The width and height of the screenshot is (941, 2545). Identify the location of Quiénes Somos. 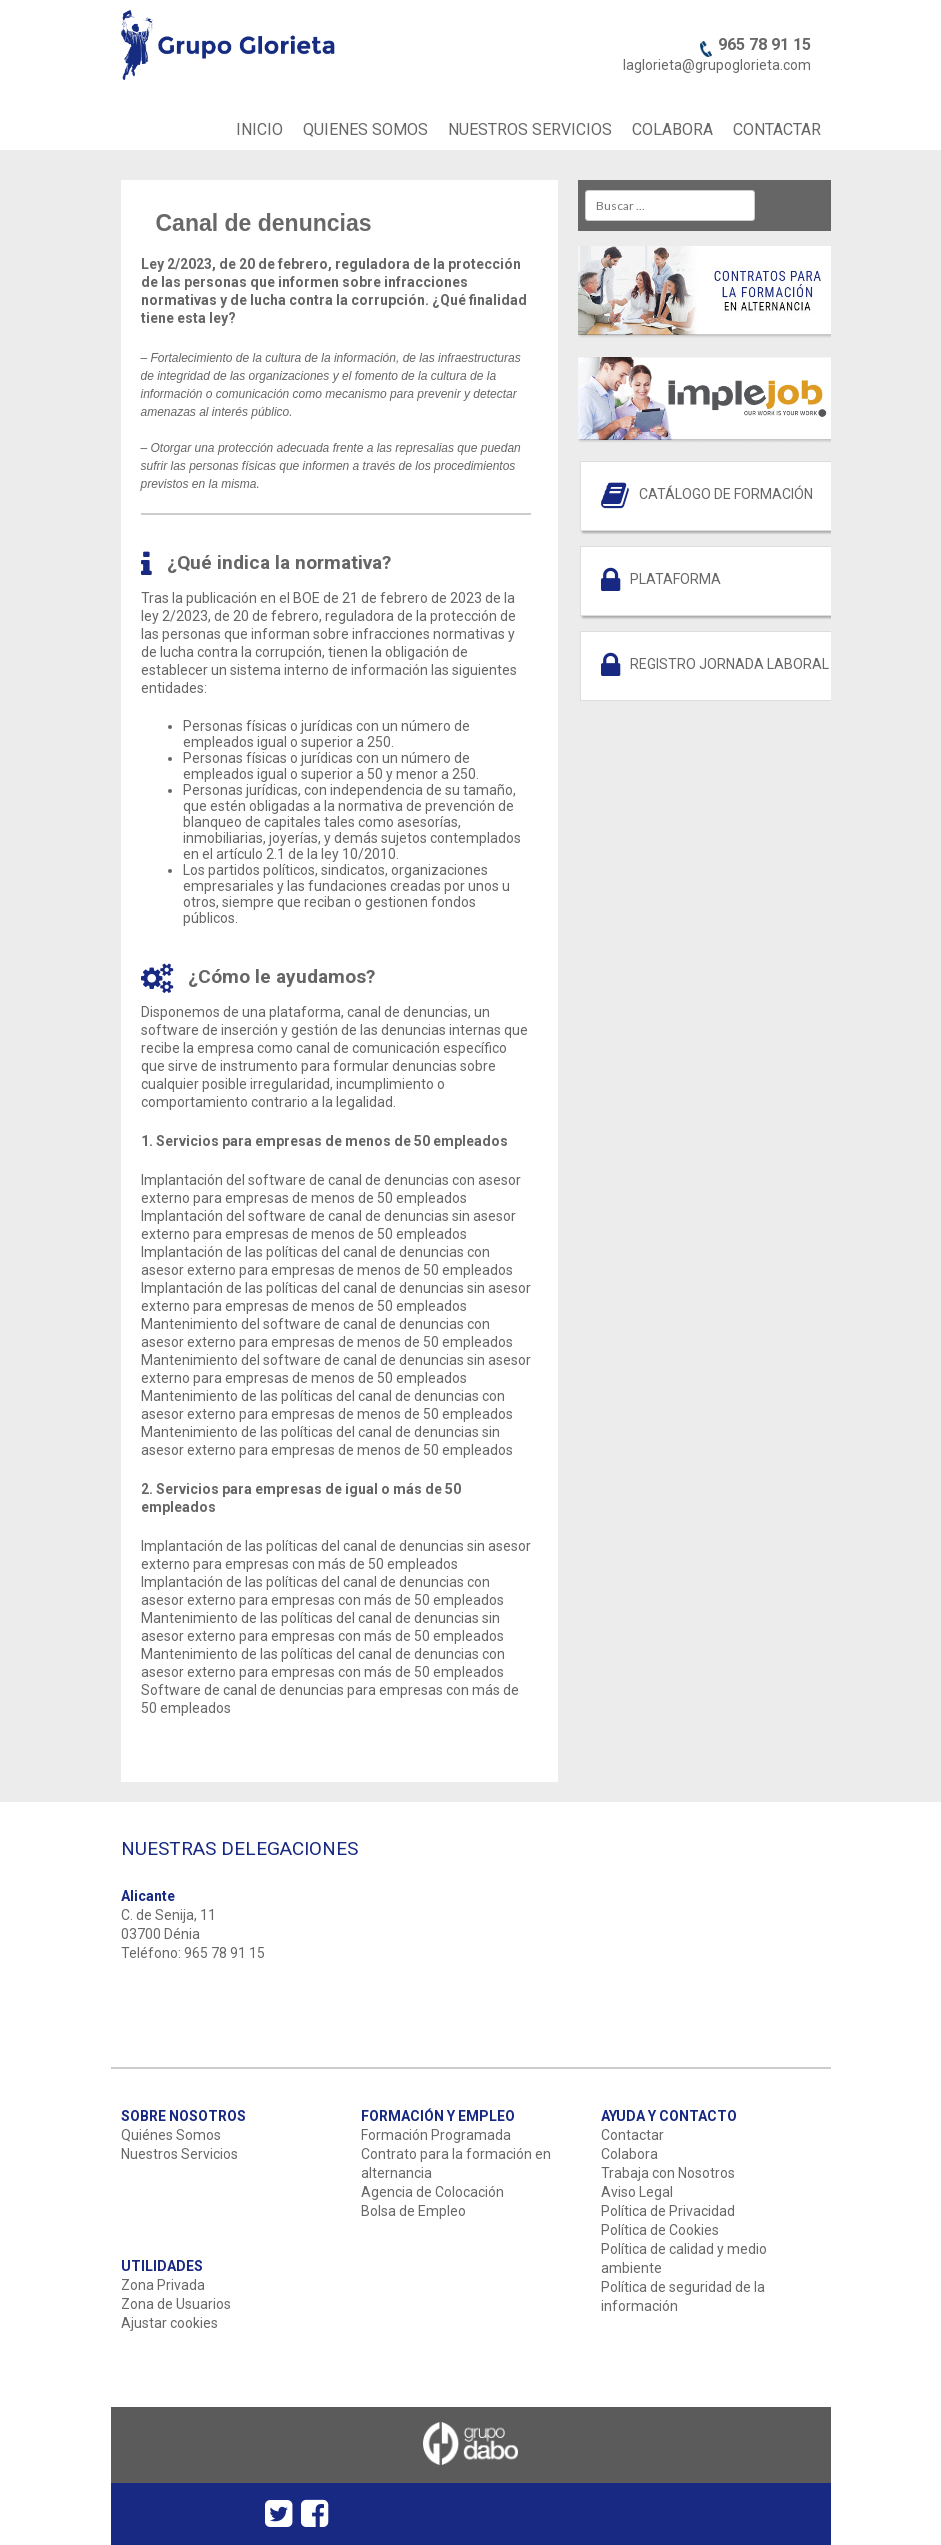
(171, 2135).